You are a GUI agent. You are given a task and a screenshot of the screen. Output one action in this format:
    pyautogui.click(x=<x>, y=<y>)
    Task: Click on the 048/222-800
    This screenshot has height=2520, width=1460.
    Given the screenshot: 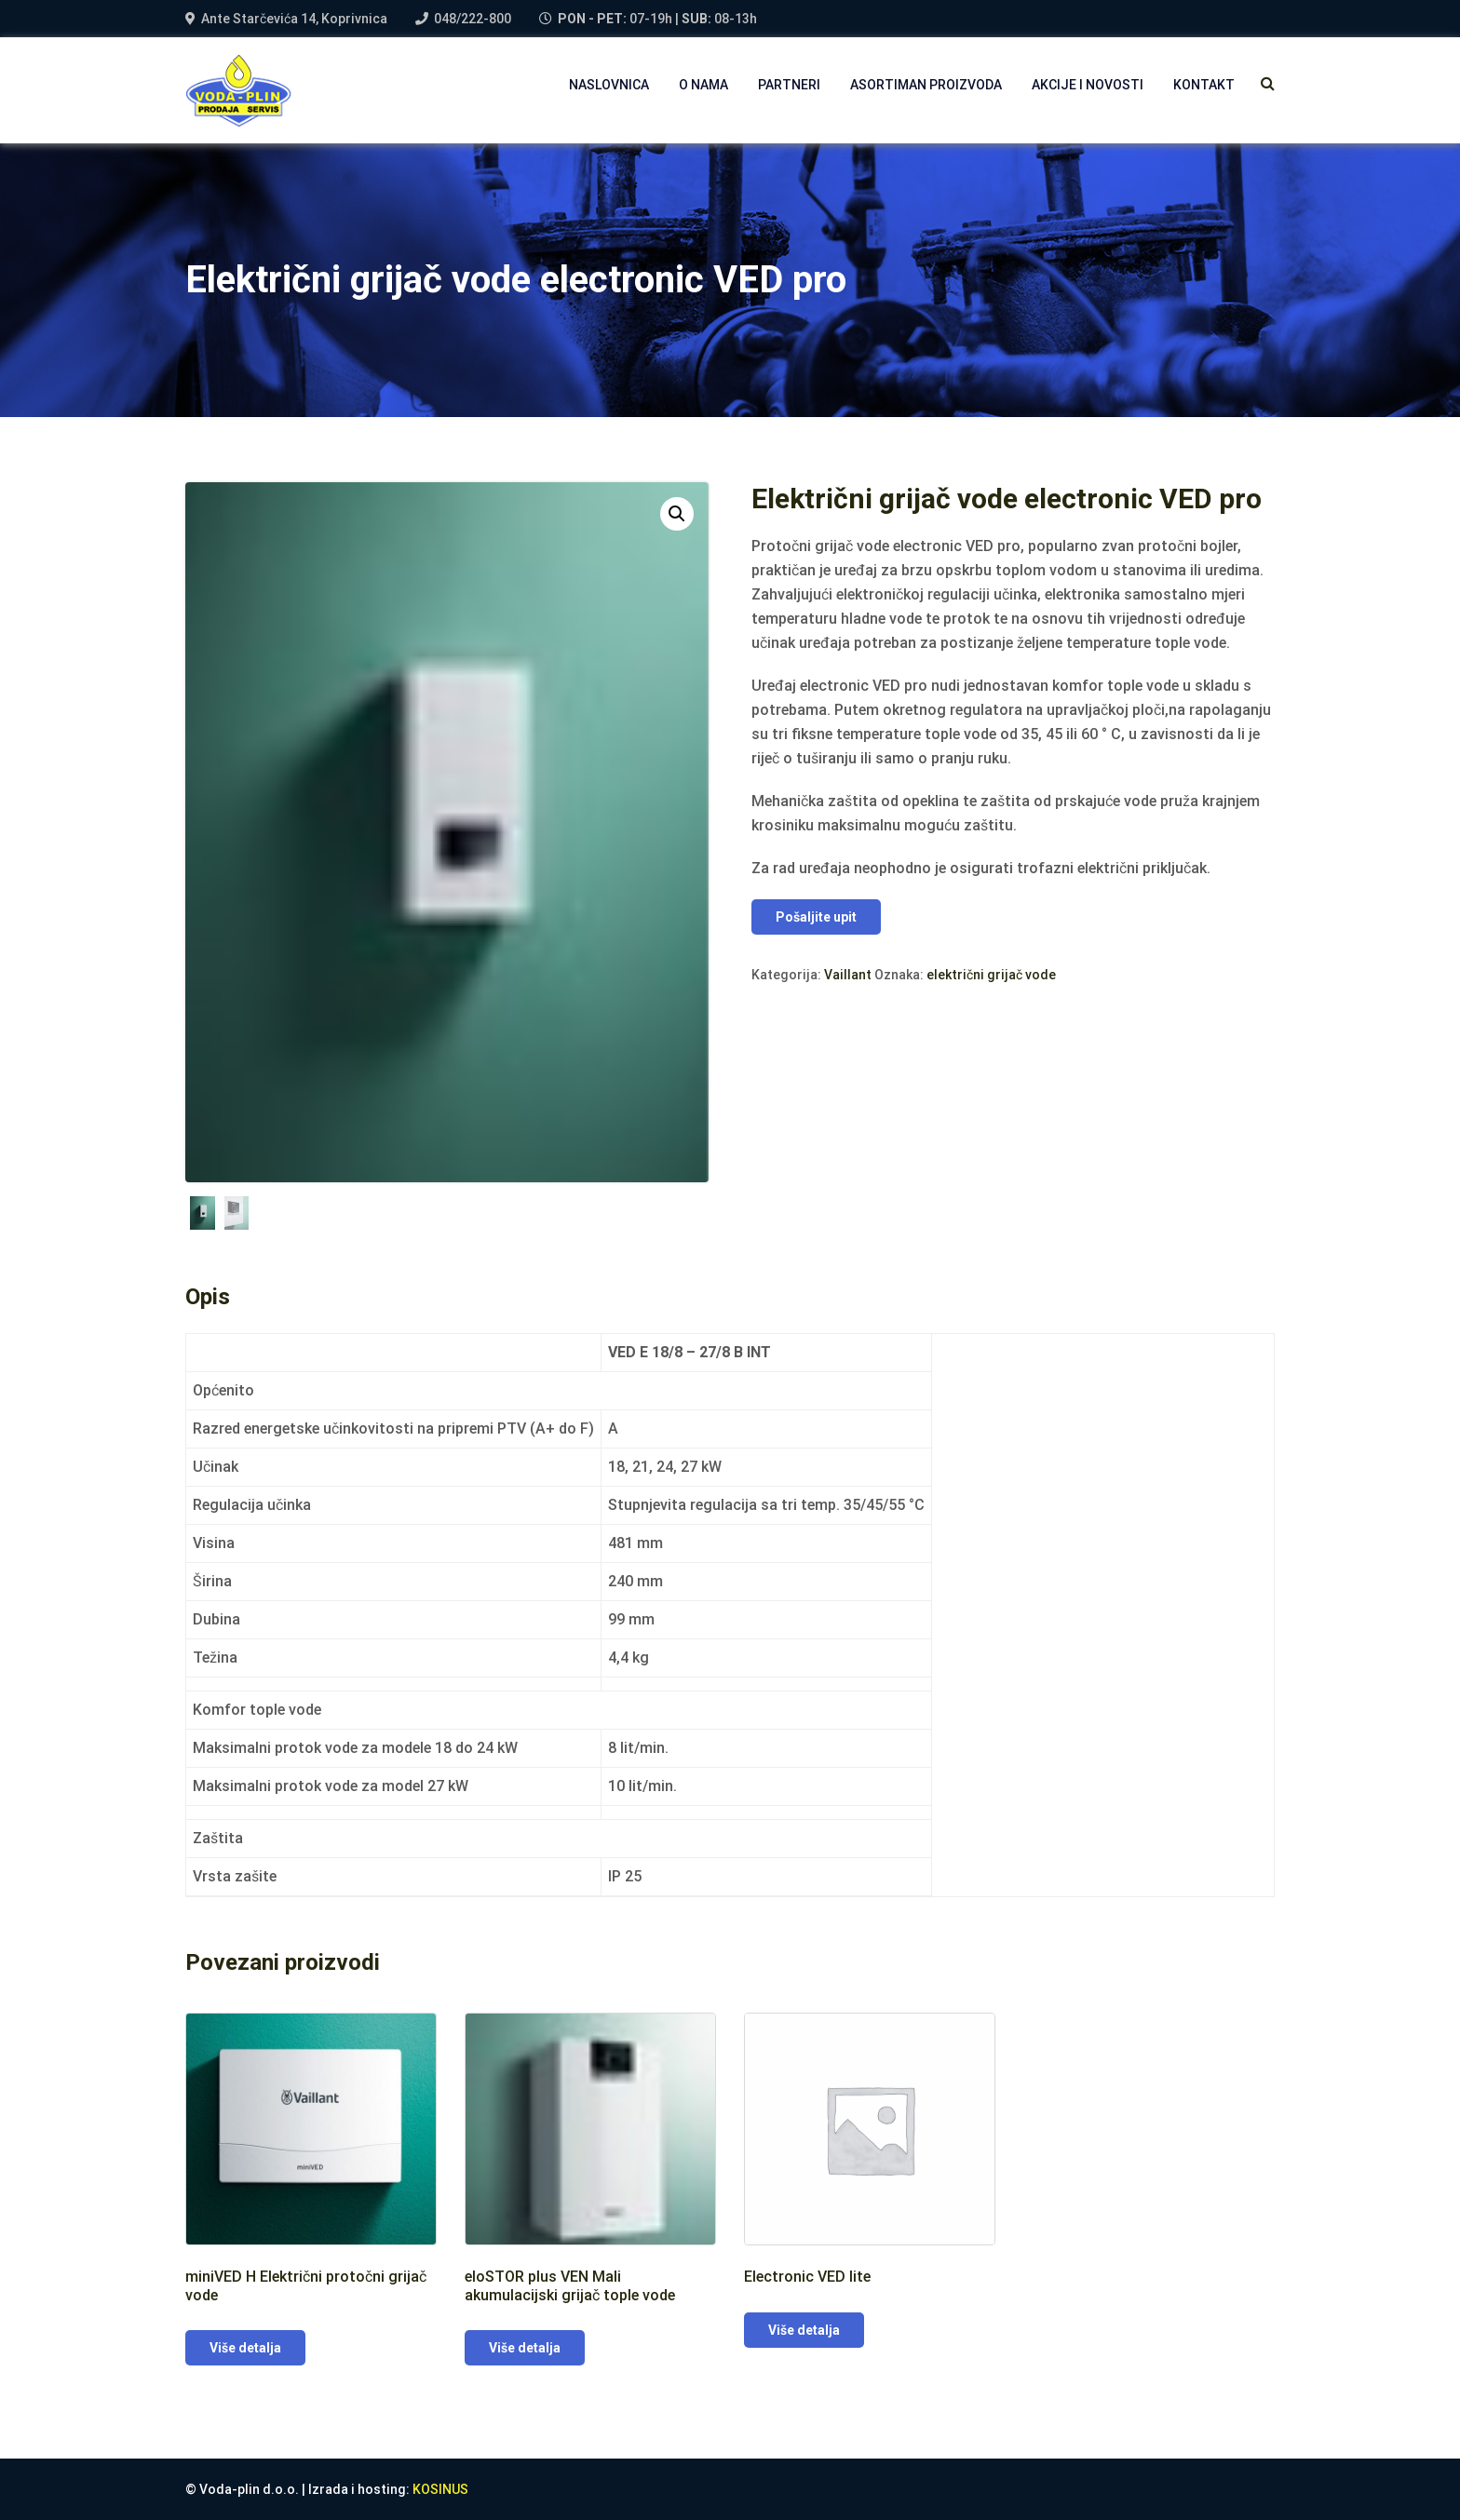 What is the action you would take?
    pyautogui.click(x=472, y=18)
    